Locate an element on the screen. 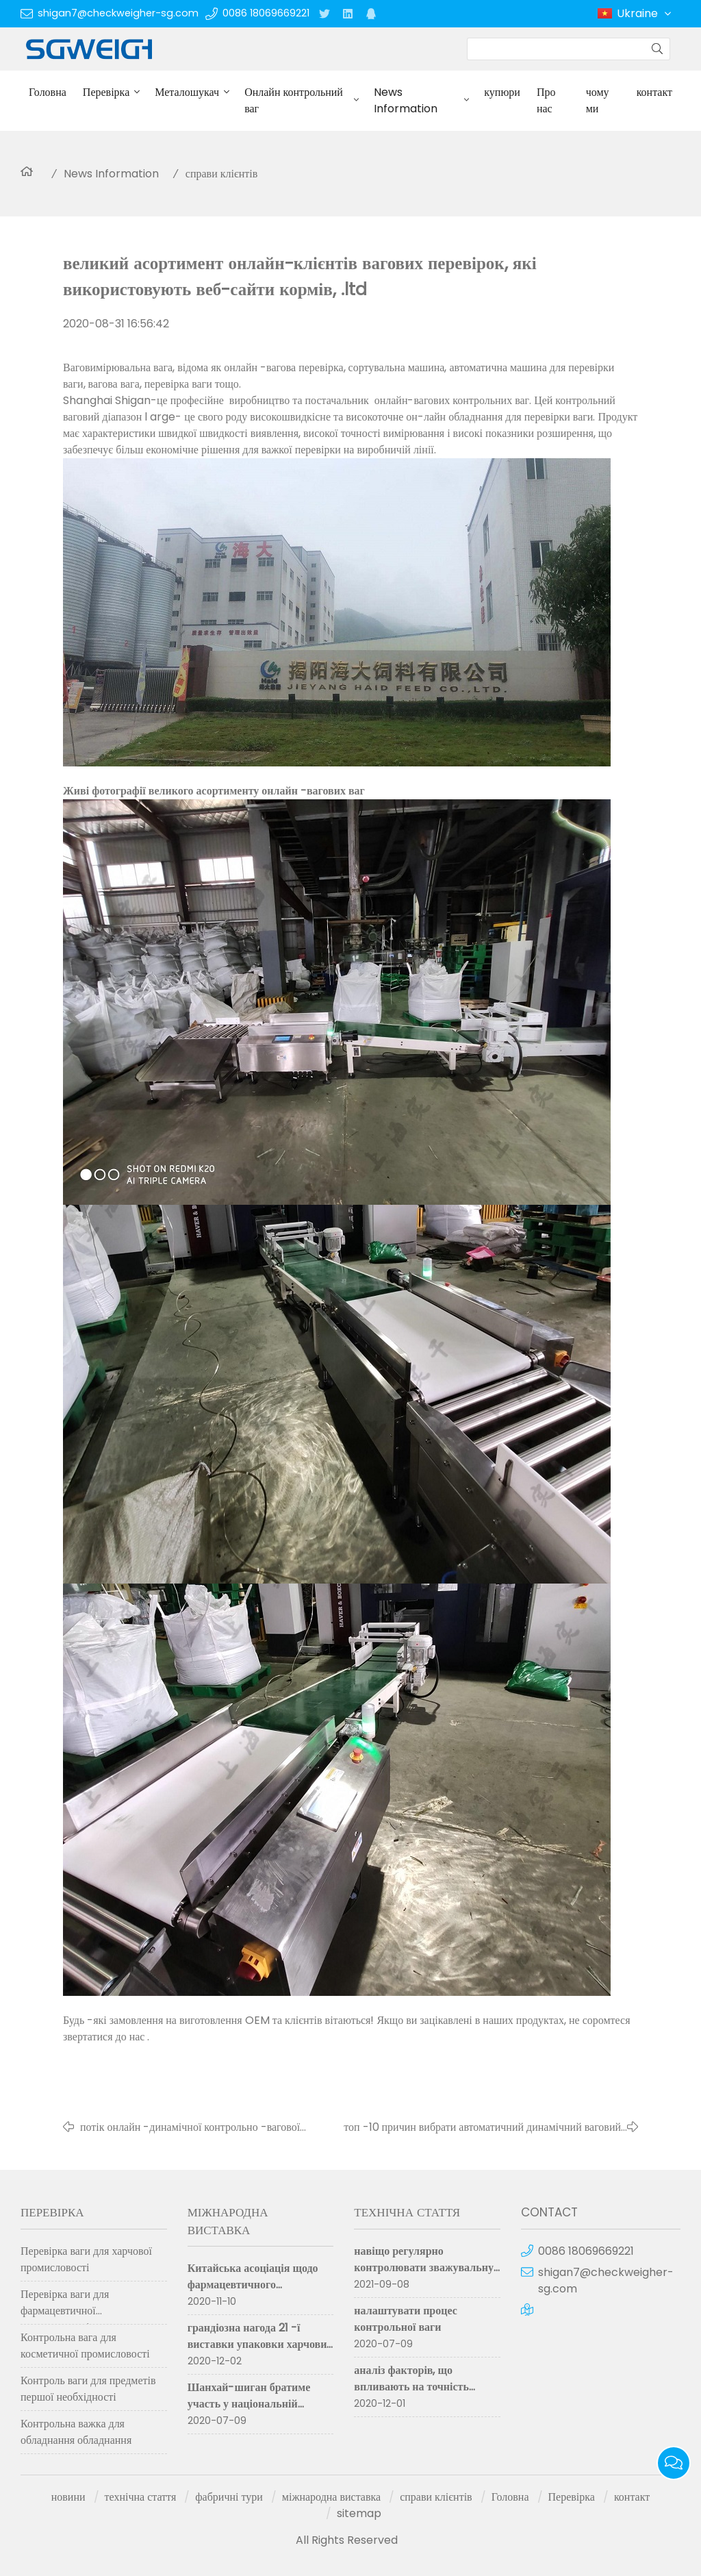  налаштувати процес контрольної ваги is located at coordinates (405, 2319).